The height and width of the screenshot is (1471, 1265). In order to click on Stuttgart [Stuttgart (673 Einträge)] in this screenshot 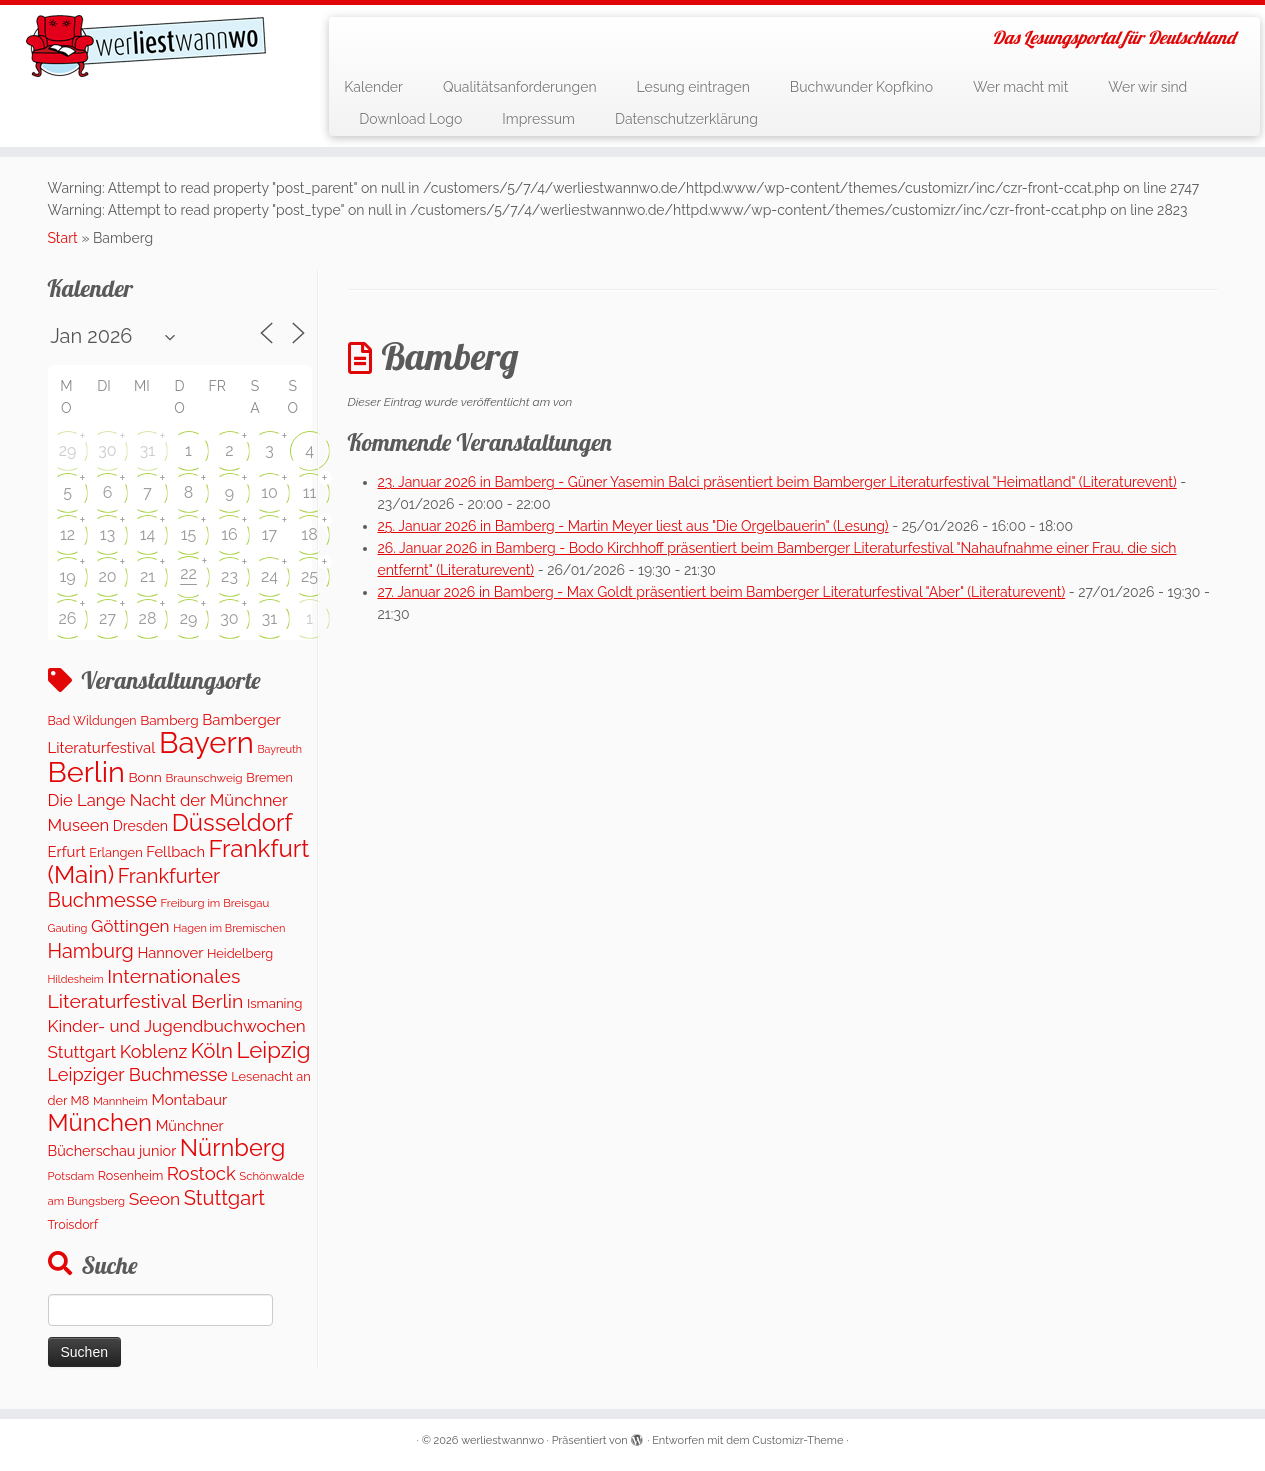, I will do `click(224, 1198)`.